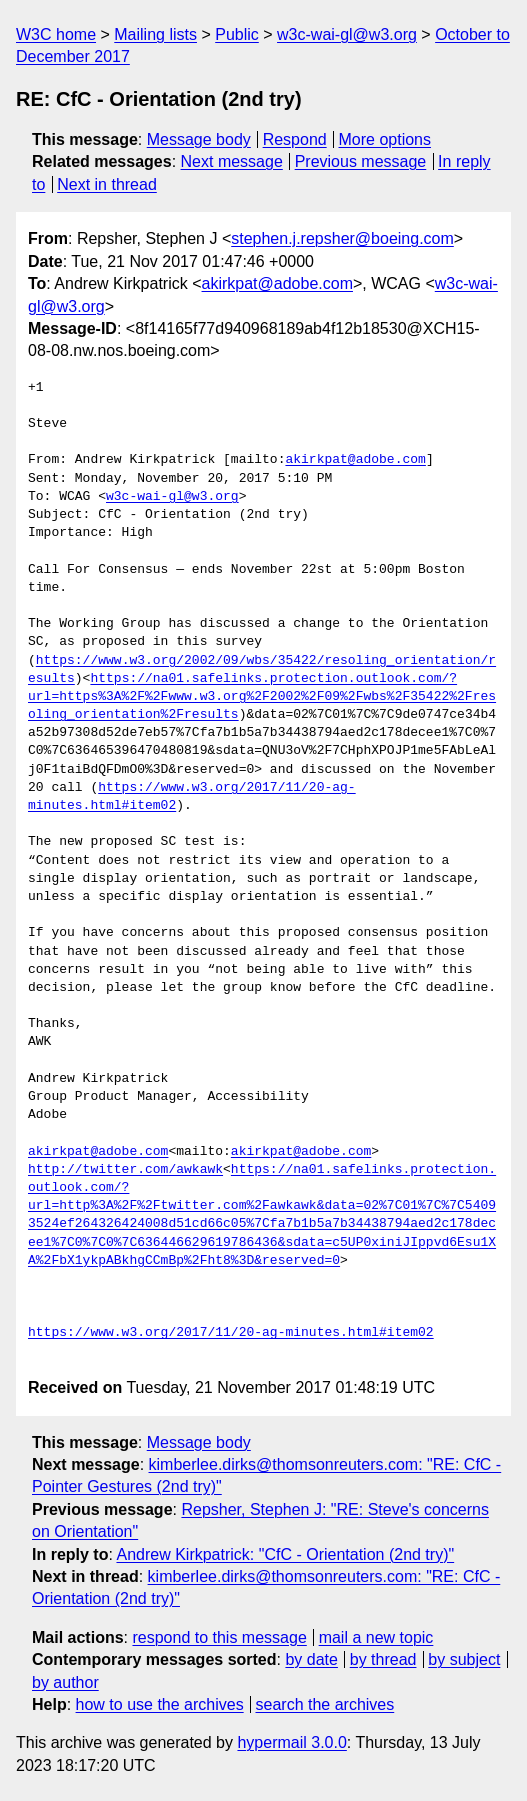  What do you see at coordinates (464, 1659) in the screenshot?
I see `by subject` at bounding box center [464, 1659].